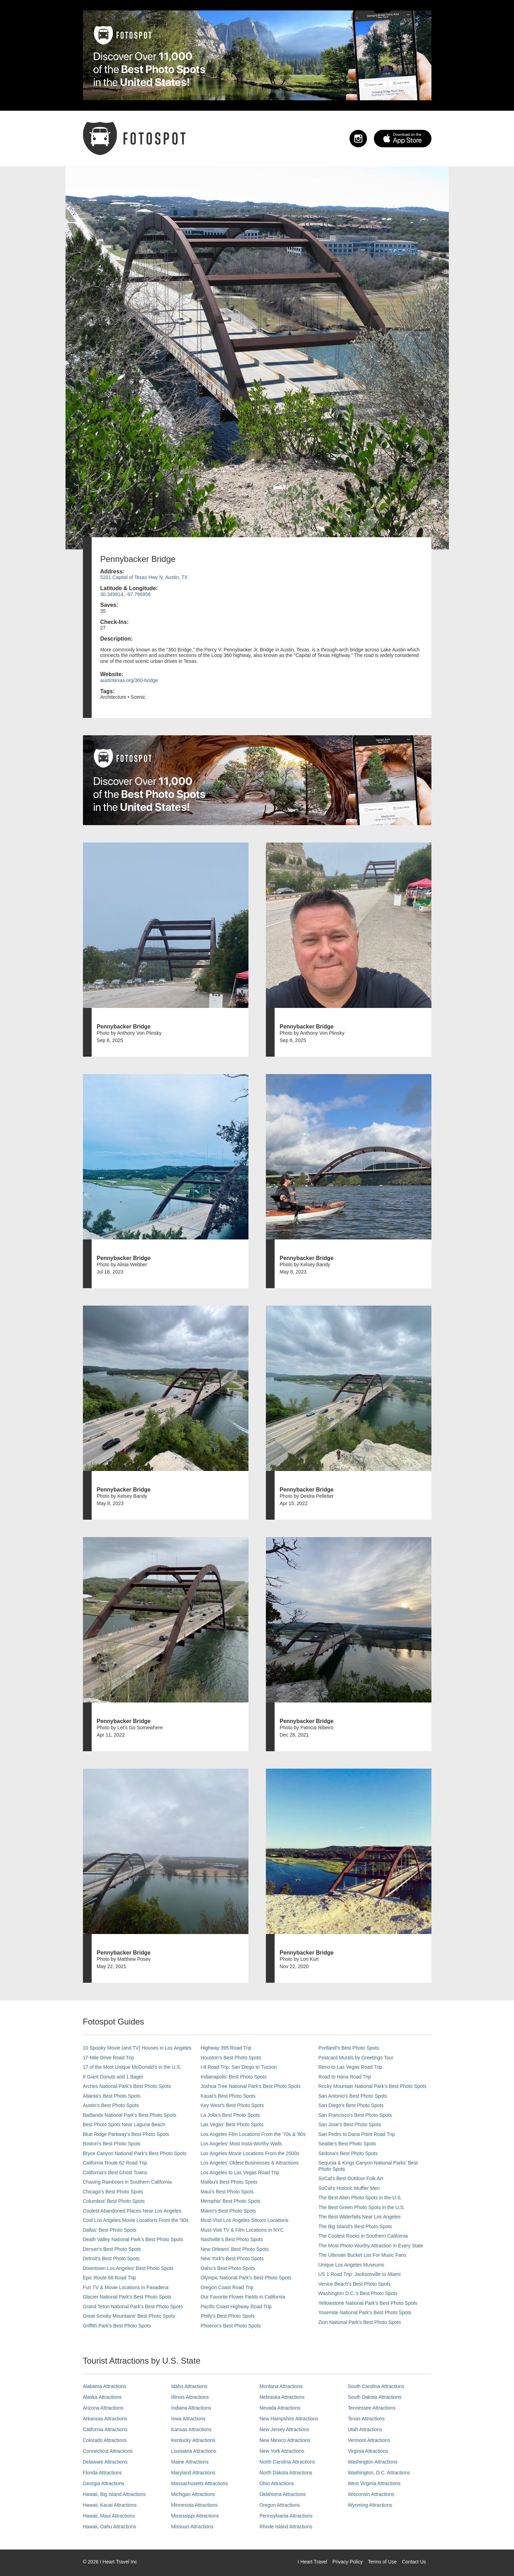 The image size is (514, 2576). What do you see at coordinates (232, 2124) in the screenshot?
I see `Las Vegas' Best Photo Spots` at bounding box center [232, 2124].